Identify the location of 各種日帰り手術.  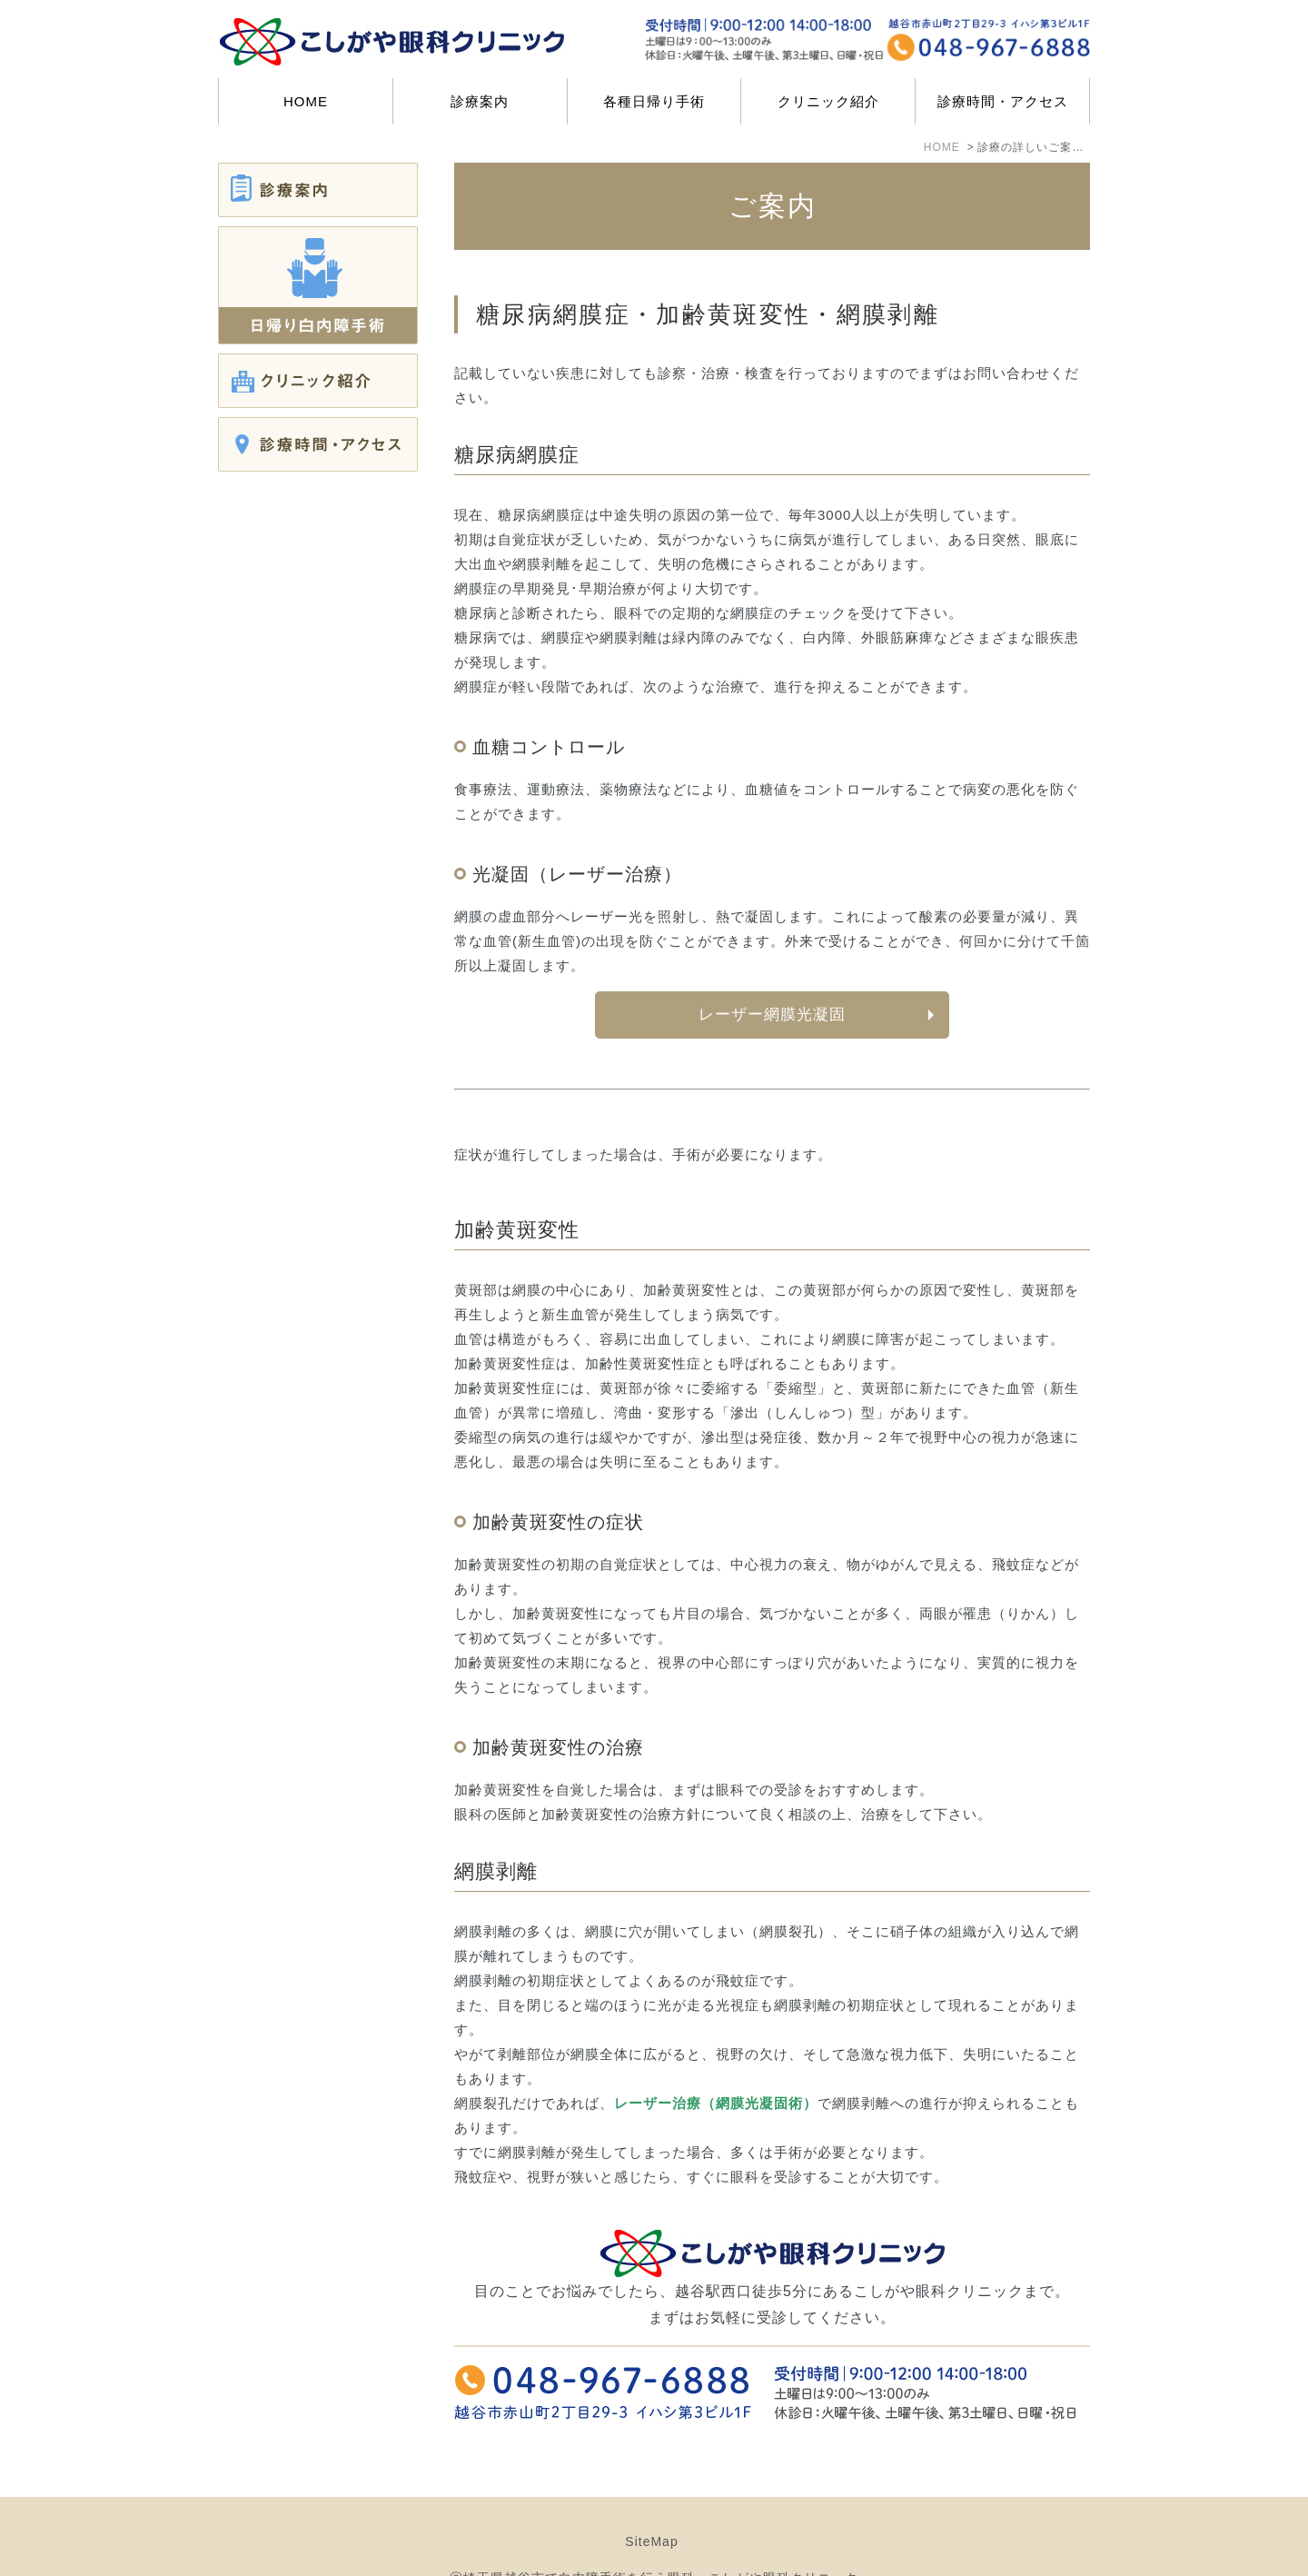
(654, 101).